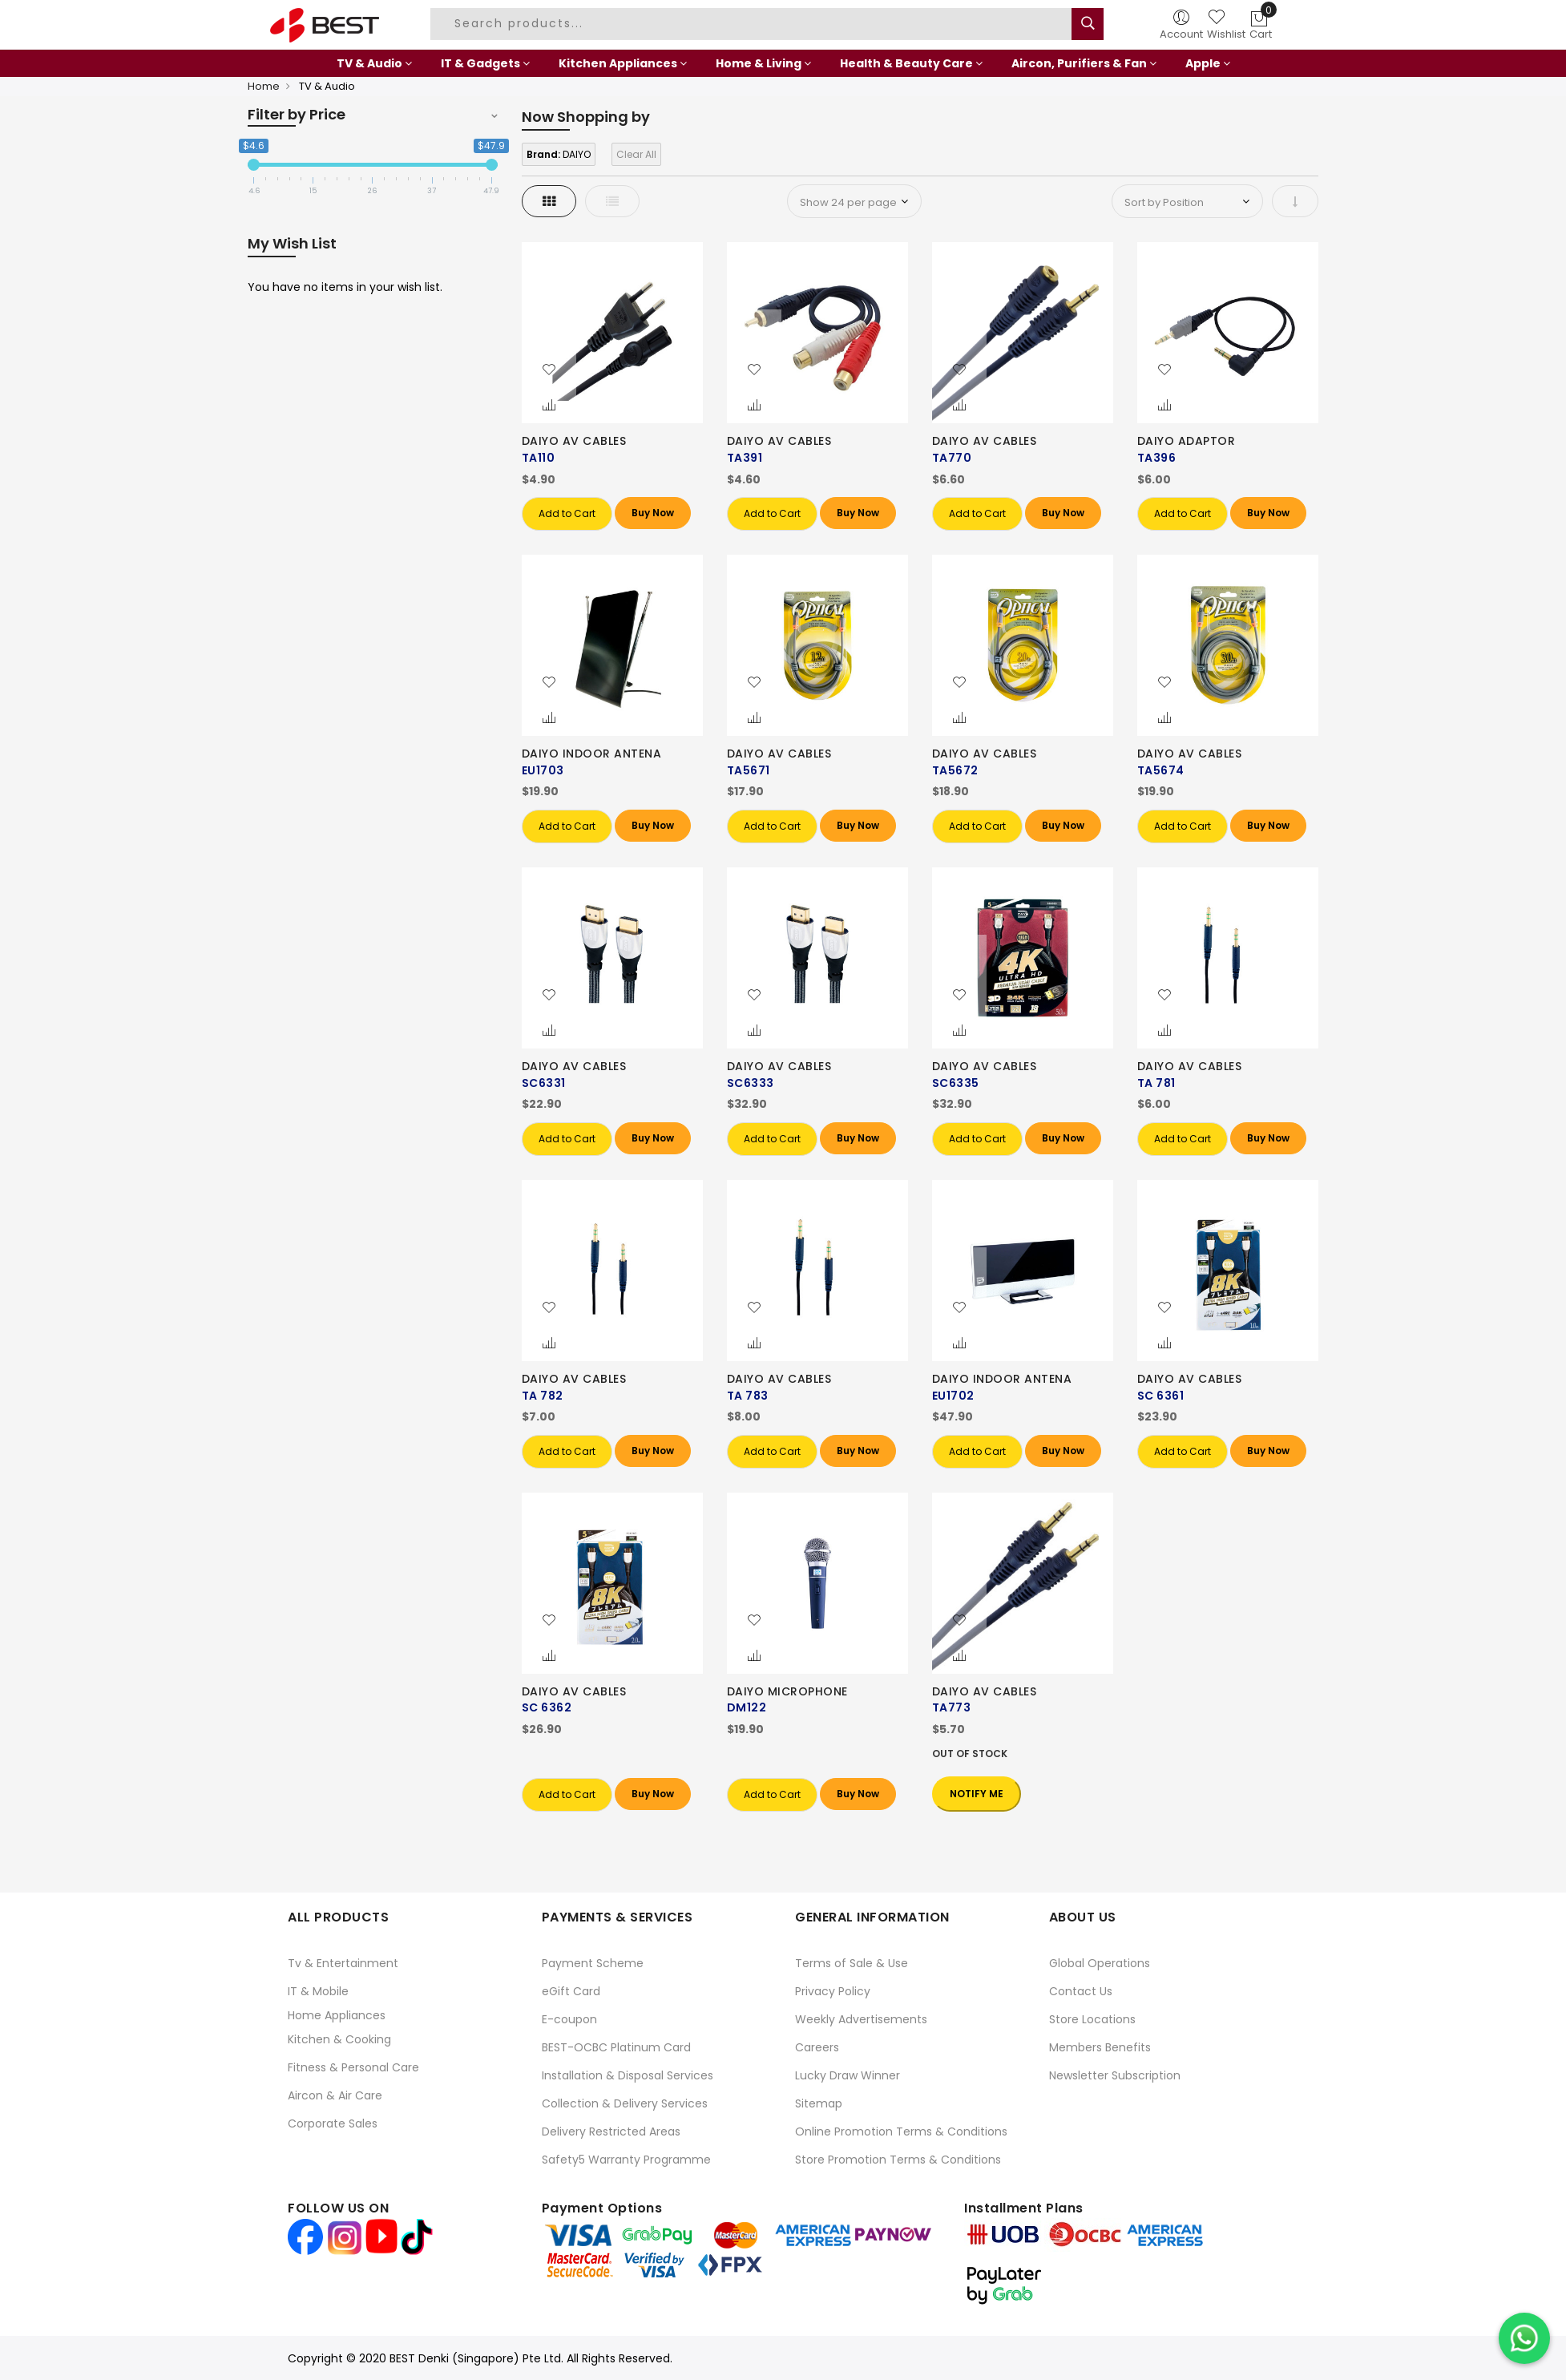 Image resolution: width=1566 pixels, height=2380 pixels. Describe the element at coordinates (817, 2047) in the screenshot. I see `Careers` at that location.